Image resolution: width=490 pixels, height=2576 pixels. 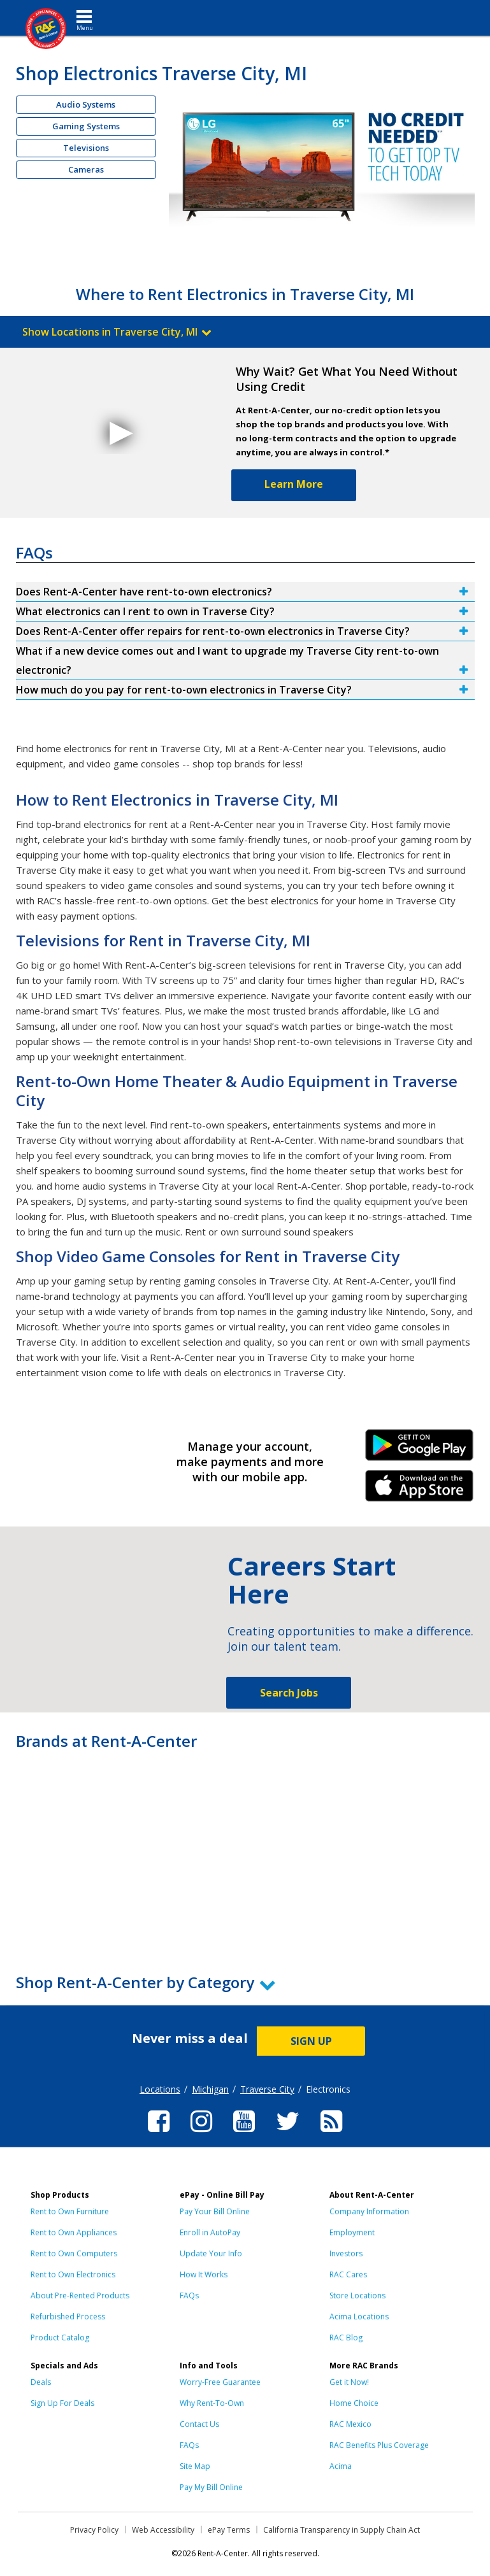 What do you see at coordinates (195, 2466) in the screenshot?
I see `Site Map` at bounding box center [195, 2466].